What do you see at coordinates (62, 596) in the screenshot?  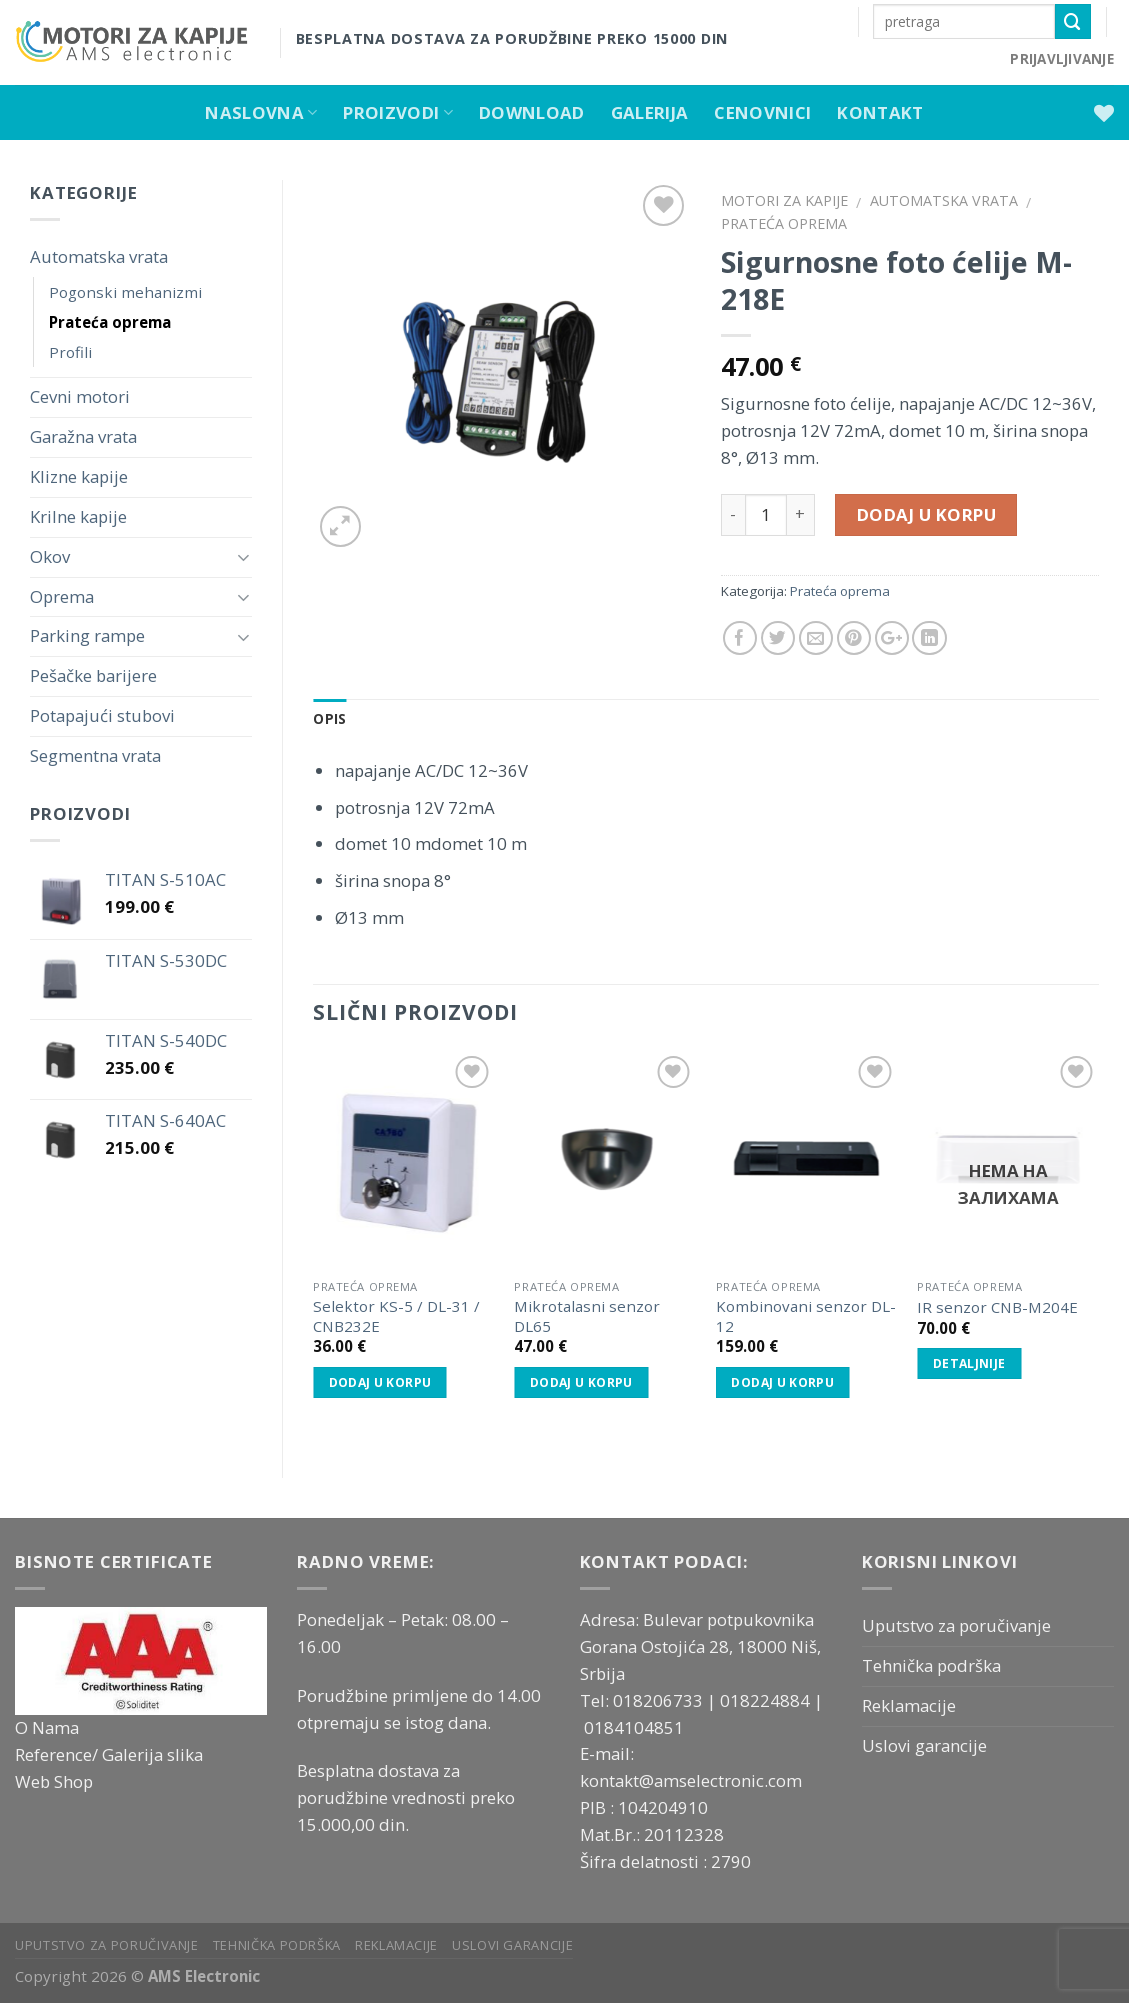 I see `Oprema` at bounding box center [62, 596].